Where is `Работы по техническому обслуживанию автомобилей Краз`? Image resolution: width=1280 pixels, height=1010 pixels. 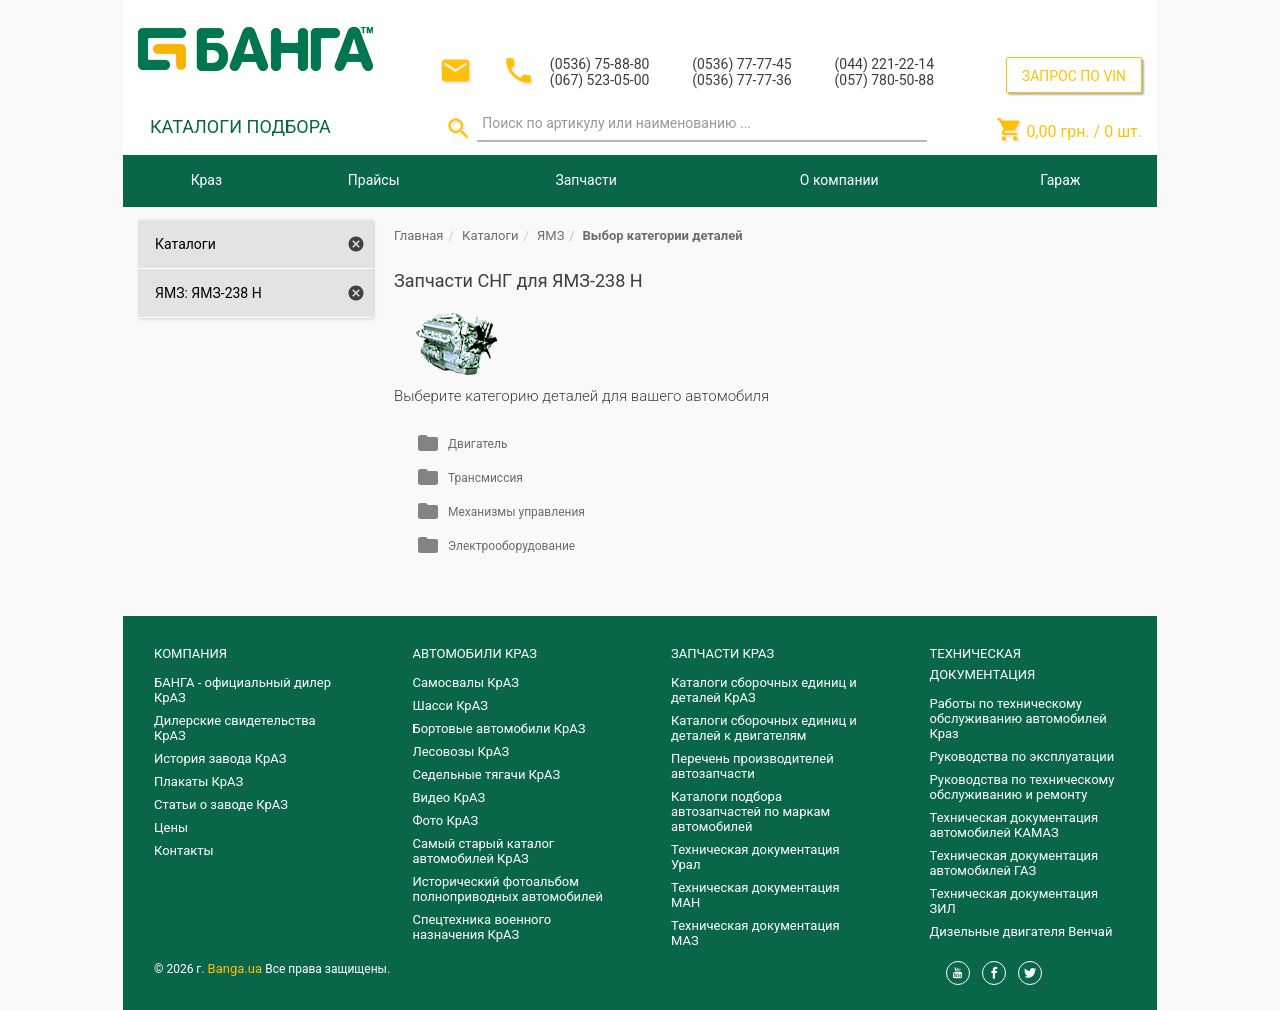
Работы по техническому обслуживанию автомобилей Краз is located at coordinates (1018, 718).